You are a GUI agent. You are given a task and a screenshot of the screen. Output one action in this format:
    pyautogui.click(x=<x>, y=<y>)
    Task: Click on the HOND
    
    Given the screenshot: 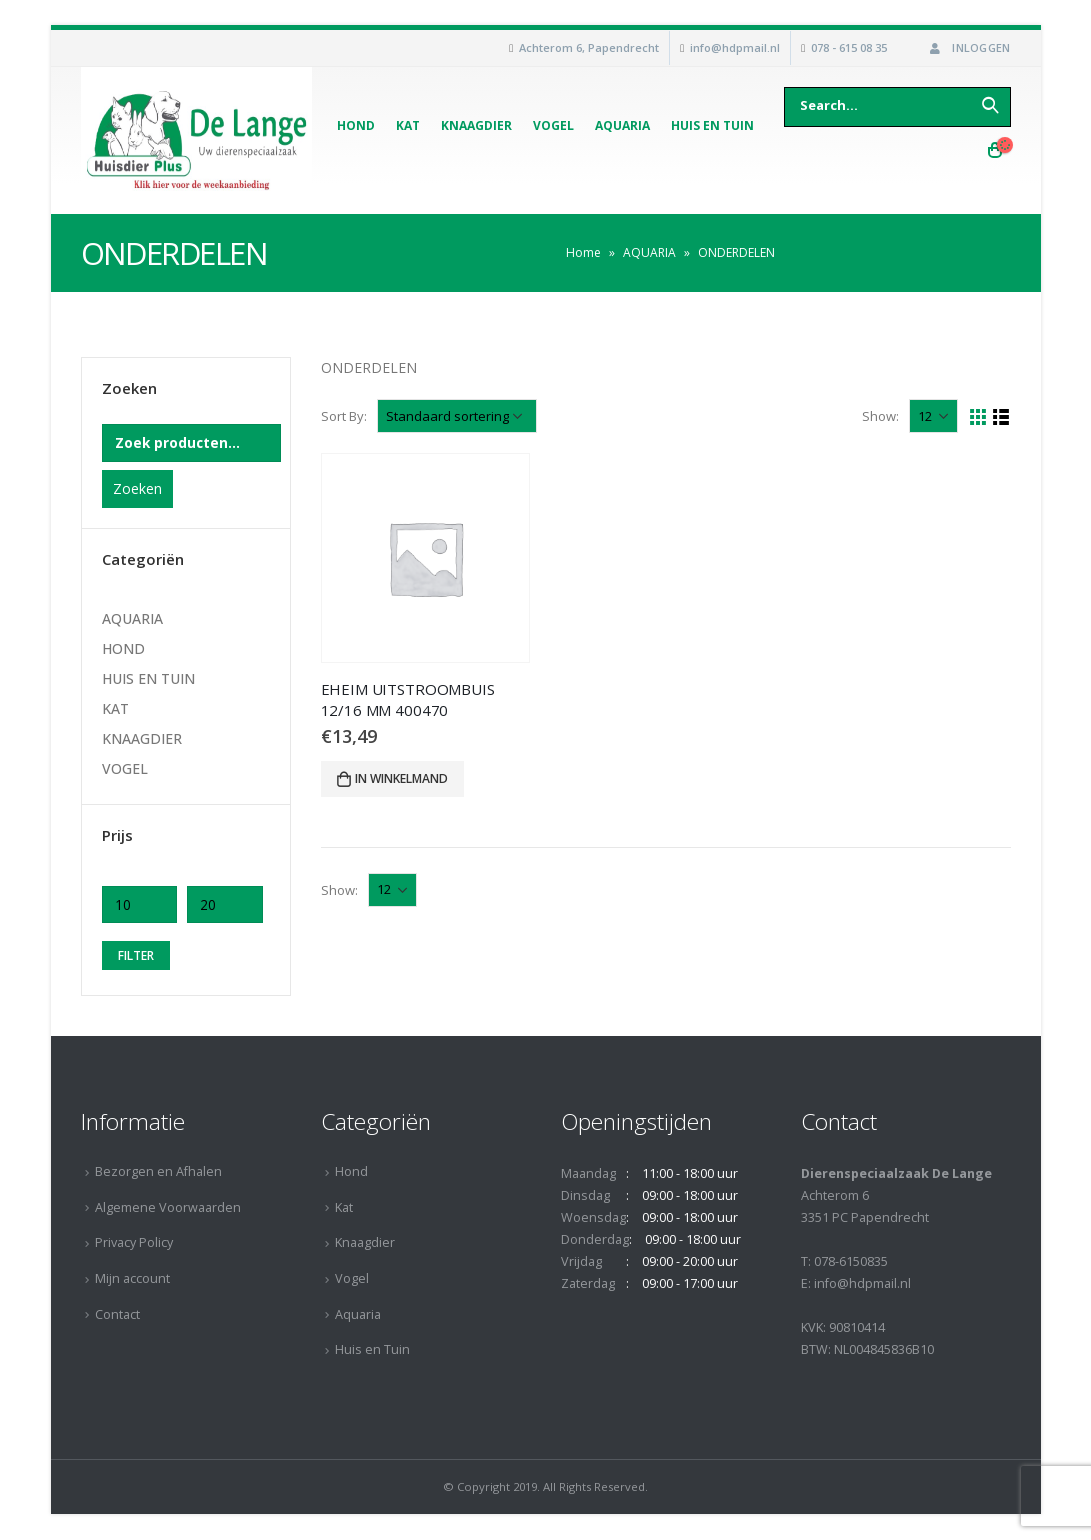 What is the action you would take?
    pyautogui.click(x=123, y=648)
    